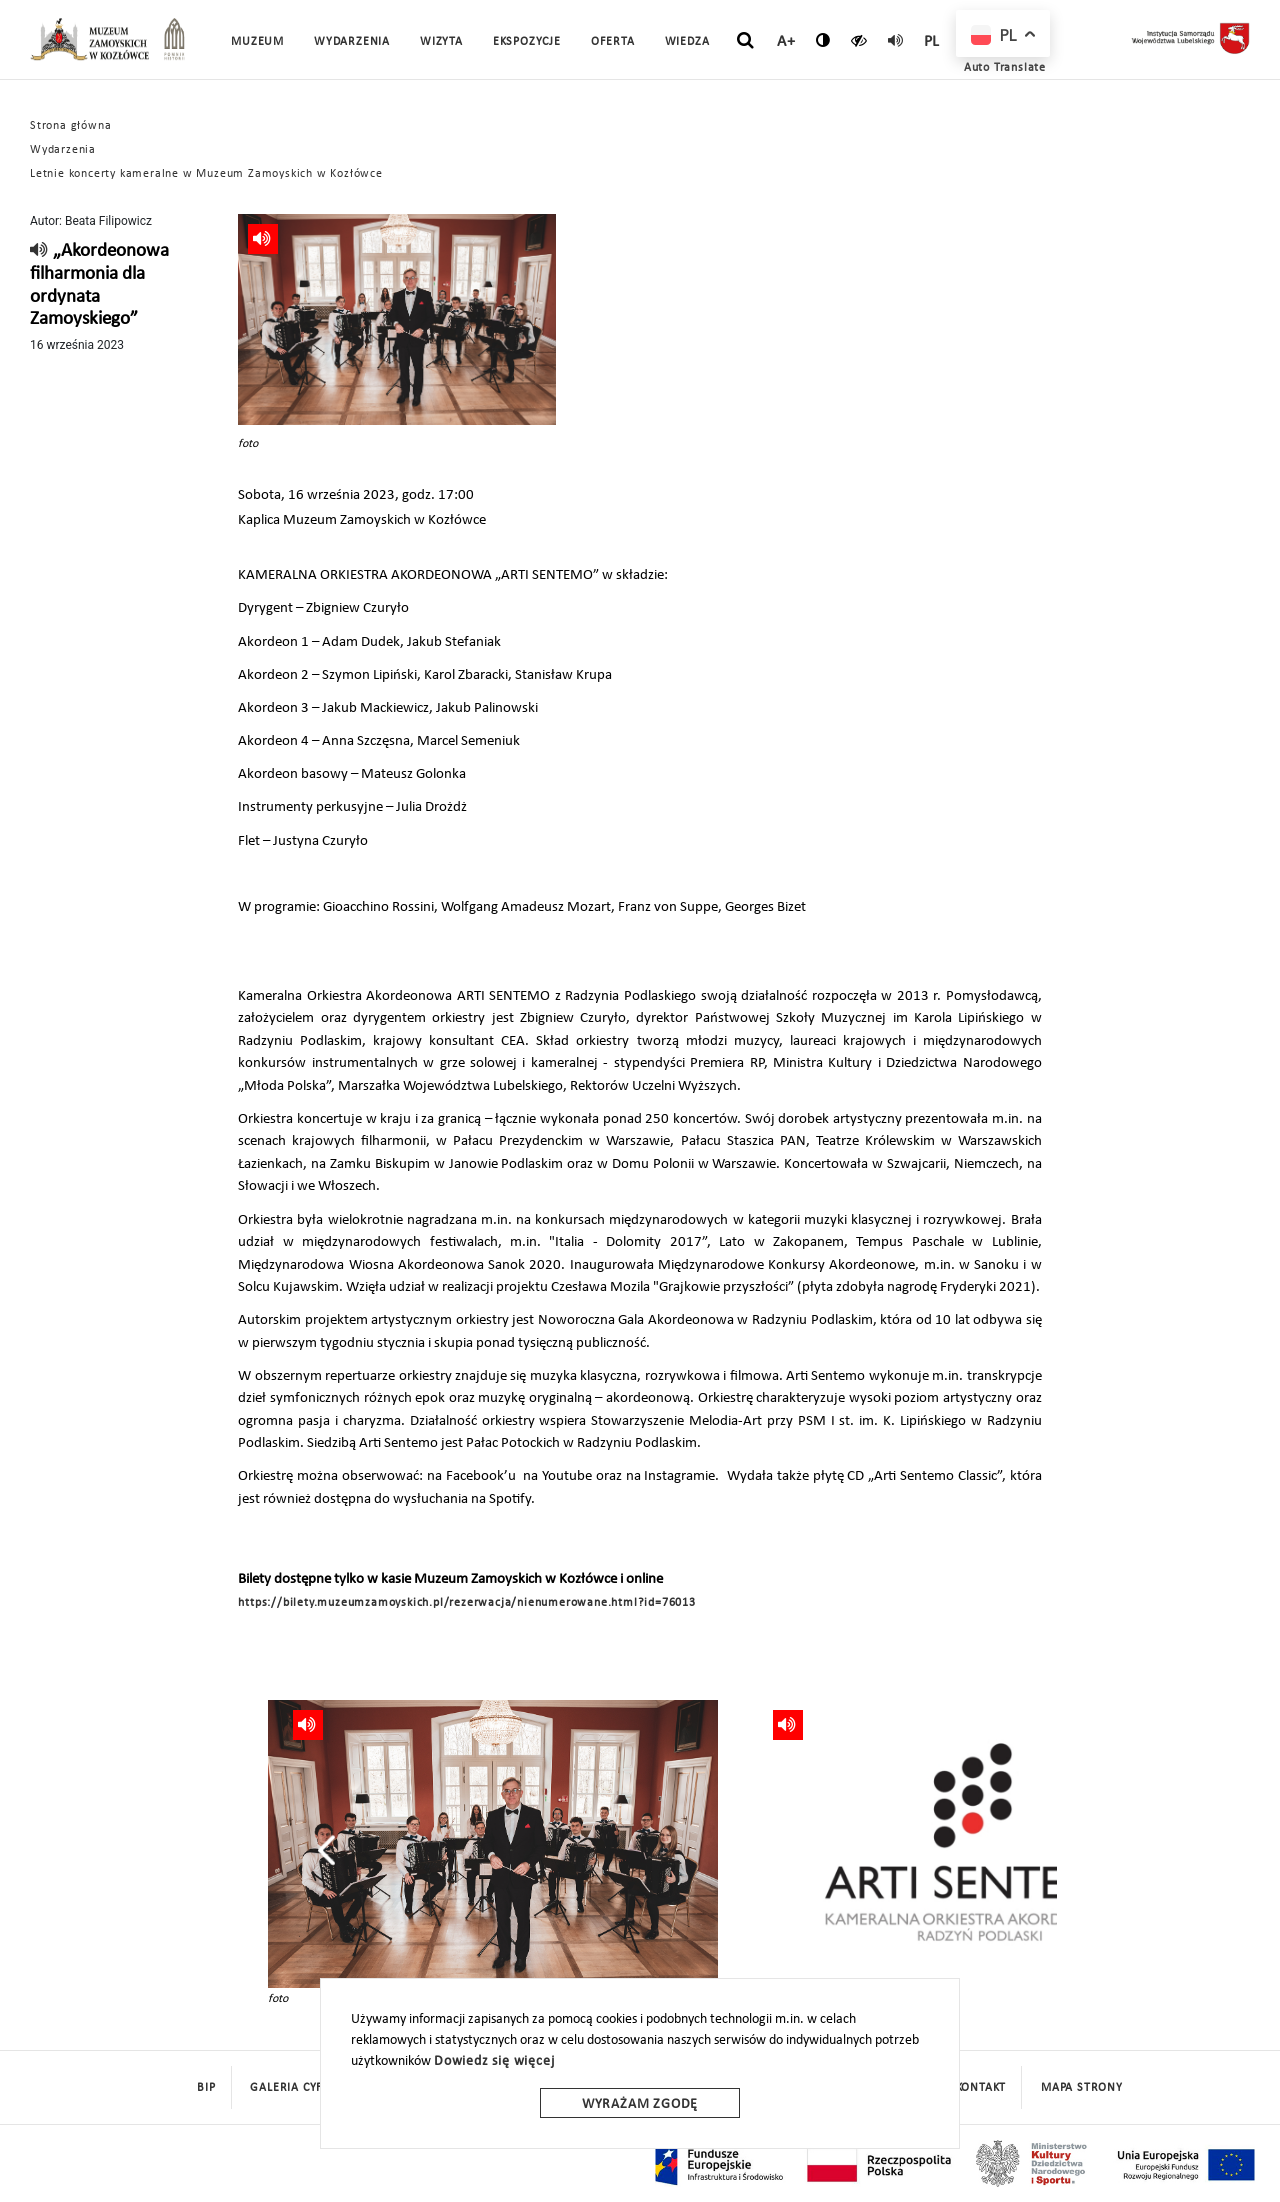  I want to click on Galeria cyfrowa, so click(304, 2088).